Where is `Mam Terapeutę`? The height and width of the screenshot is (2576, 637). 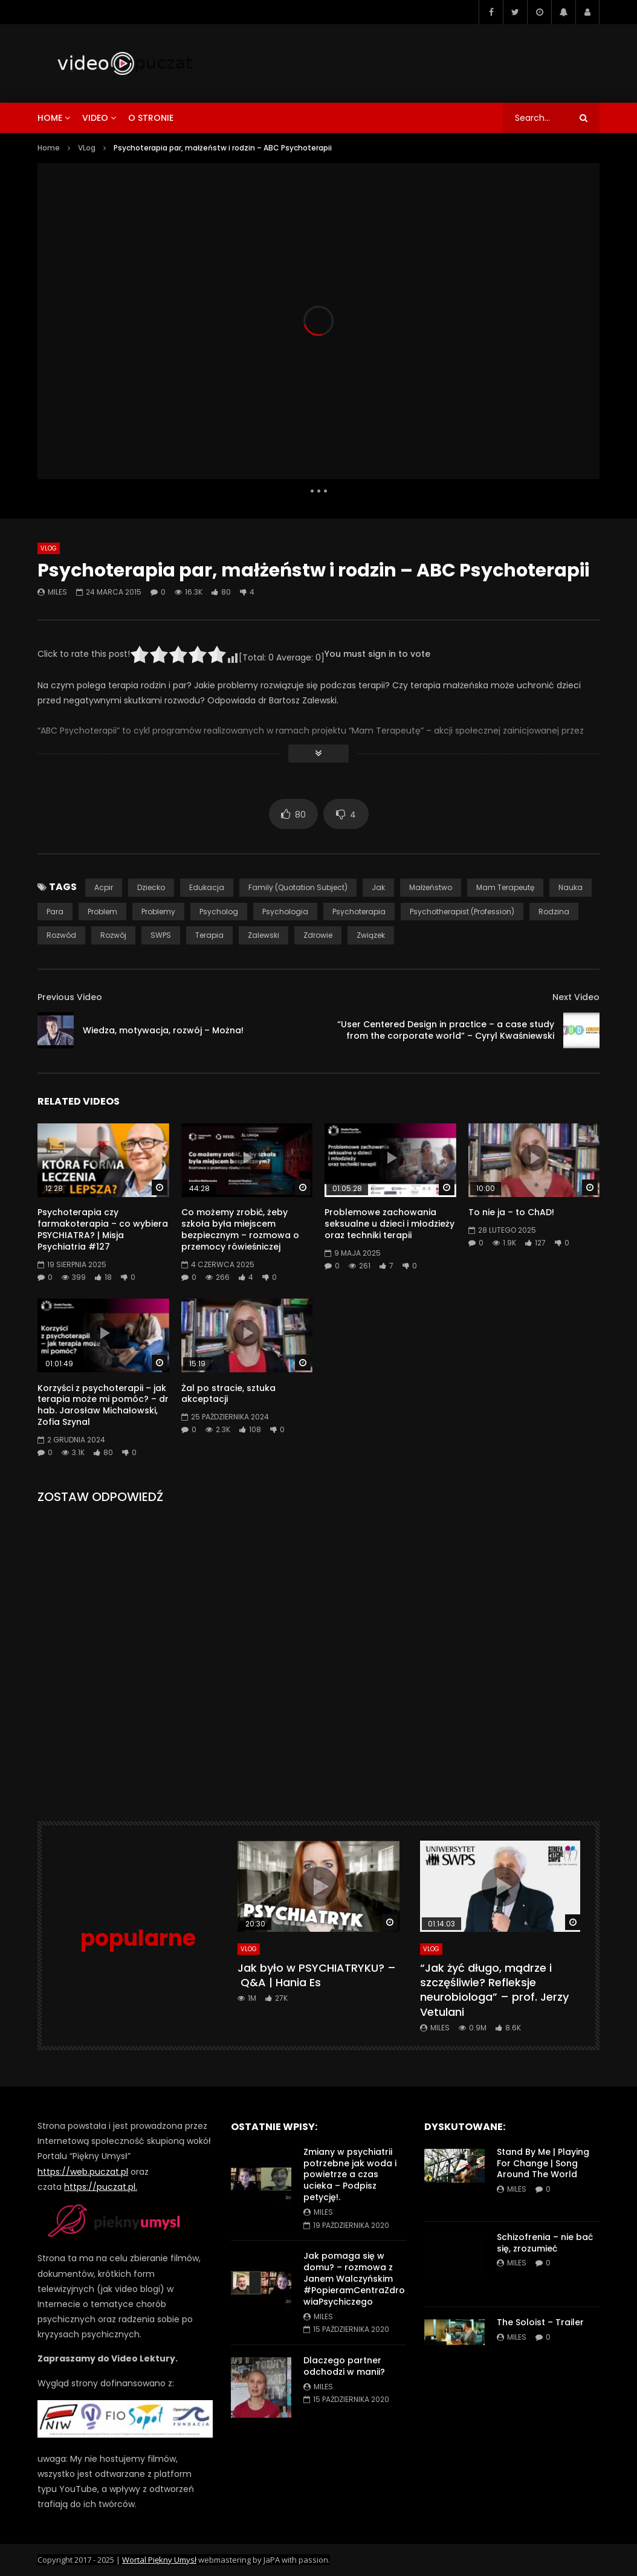
Mam Terapeutę is located at coordinates (505, 887).